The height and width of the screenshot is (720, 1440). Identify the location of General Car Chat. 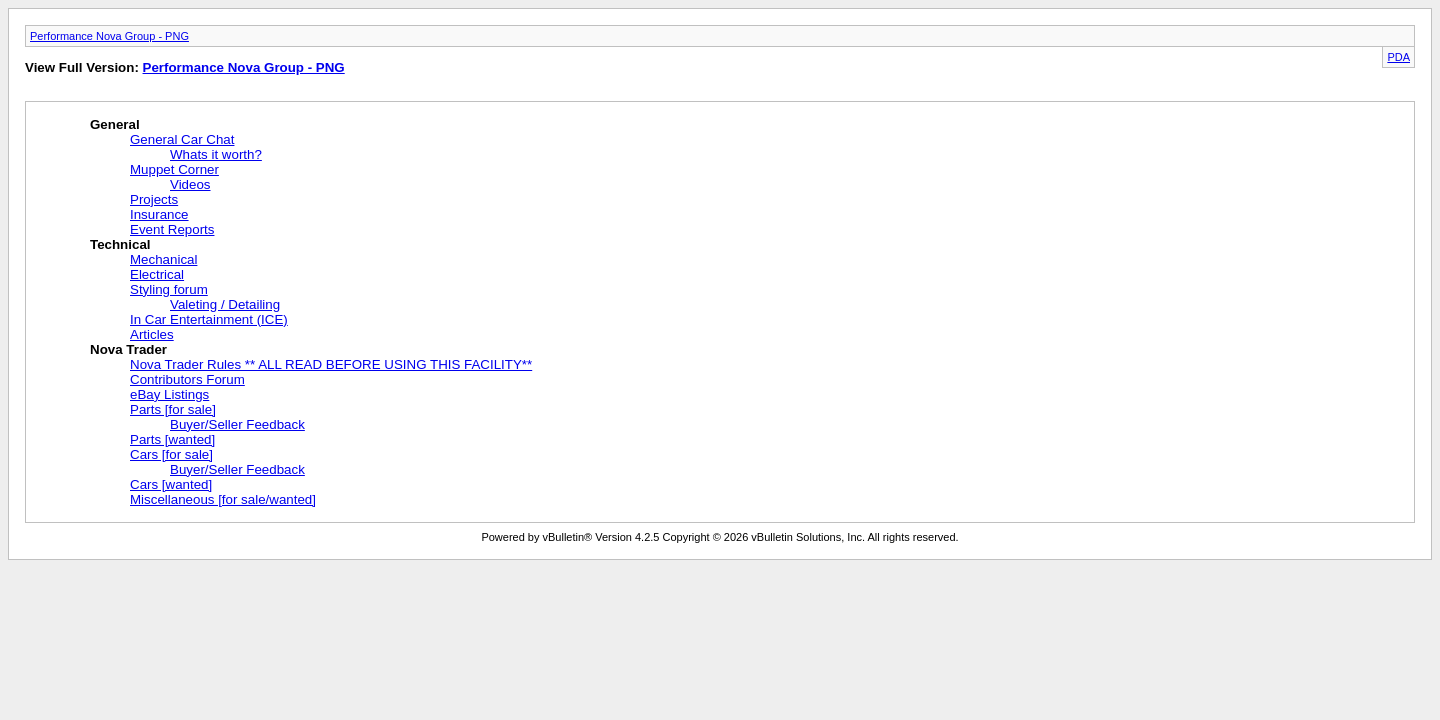
(182, 139).